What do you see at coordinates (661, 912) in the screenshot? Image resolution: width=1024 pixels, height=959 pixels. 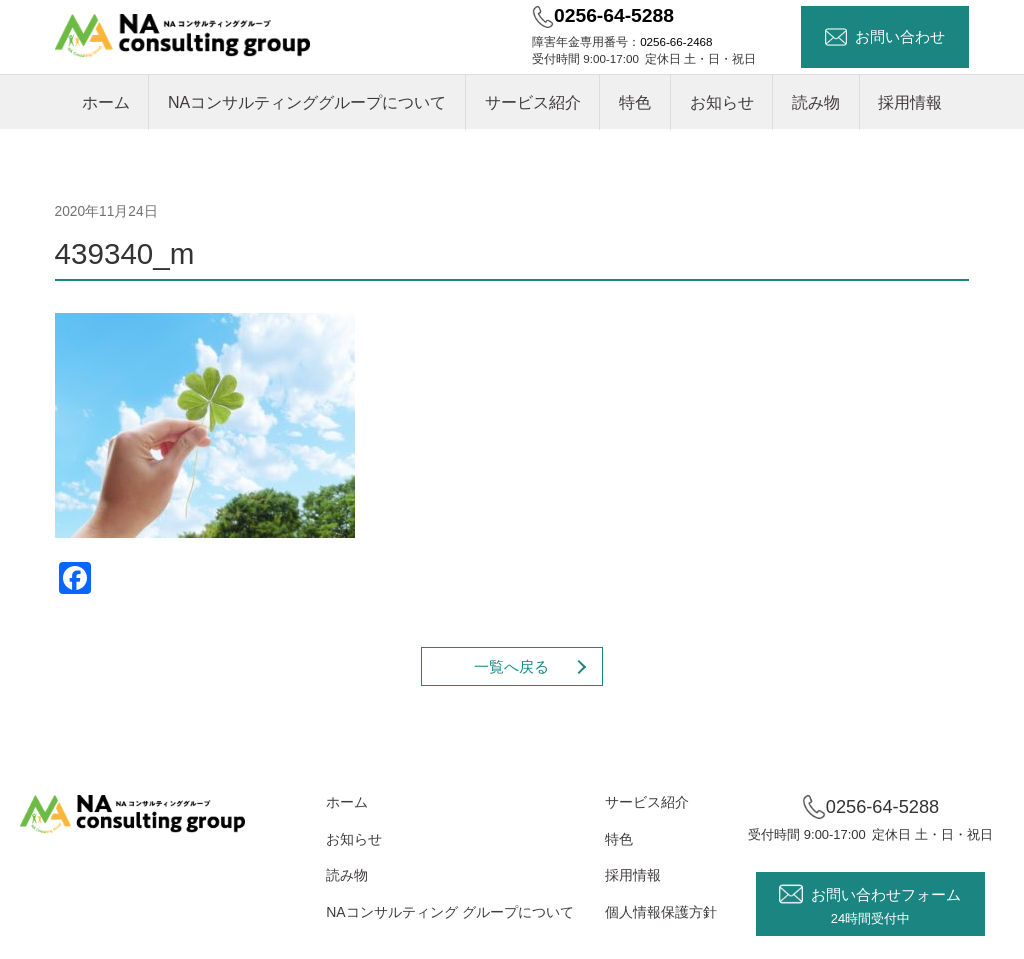 I see `個人情報保護方針` at bounding box center [661, 912].